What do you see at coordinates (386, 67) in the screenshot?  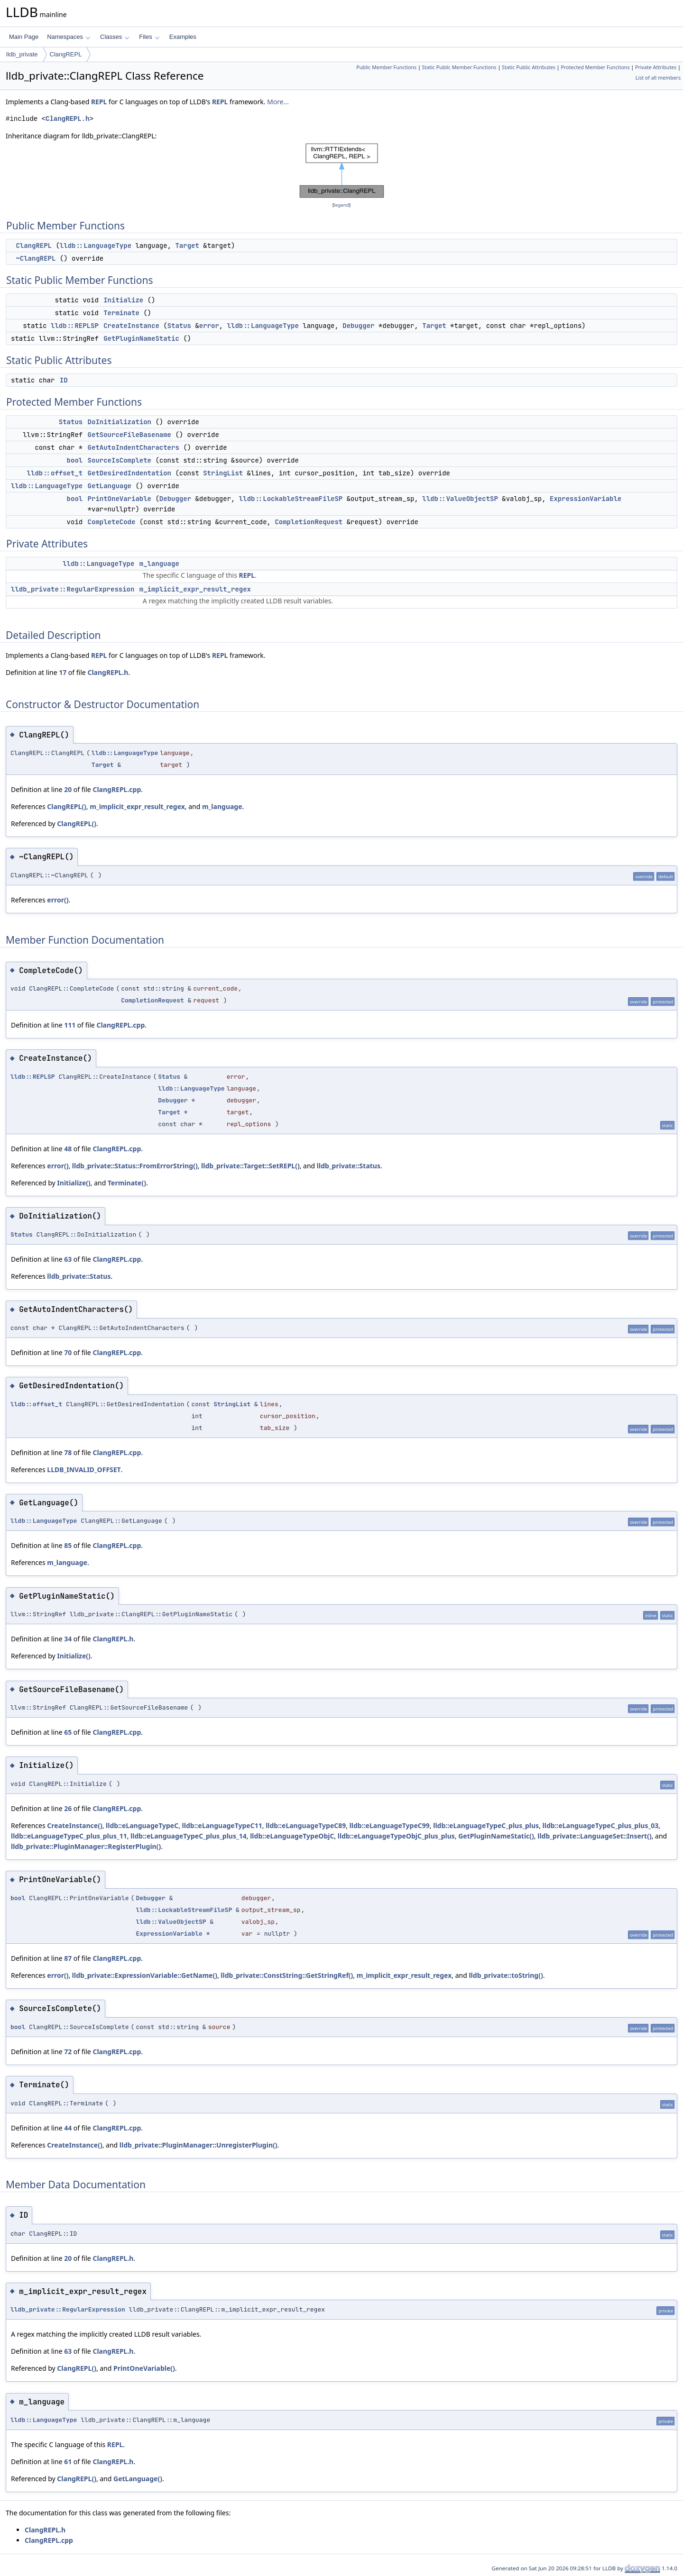 I see `Public Member Functions` at bounding box center [386, 67].